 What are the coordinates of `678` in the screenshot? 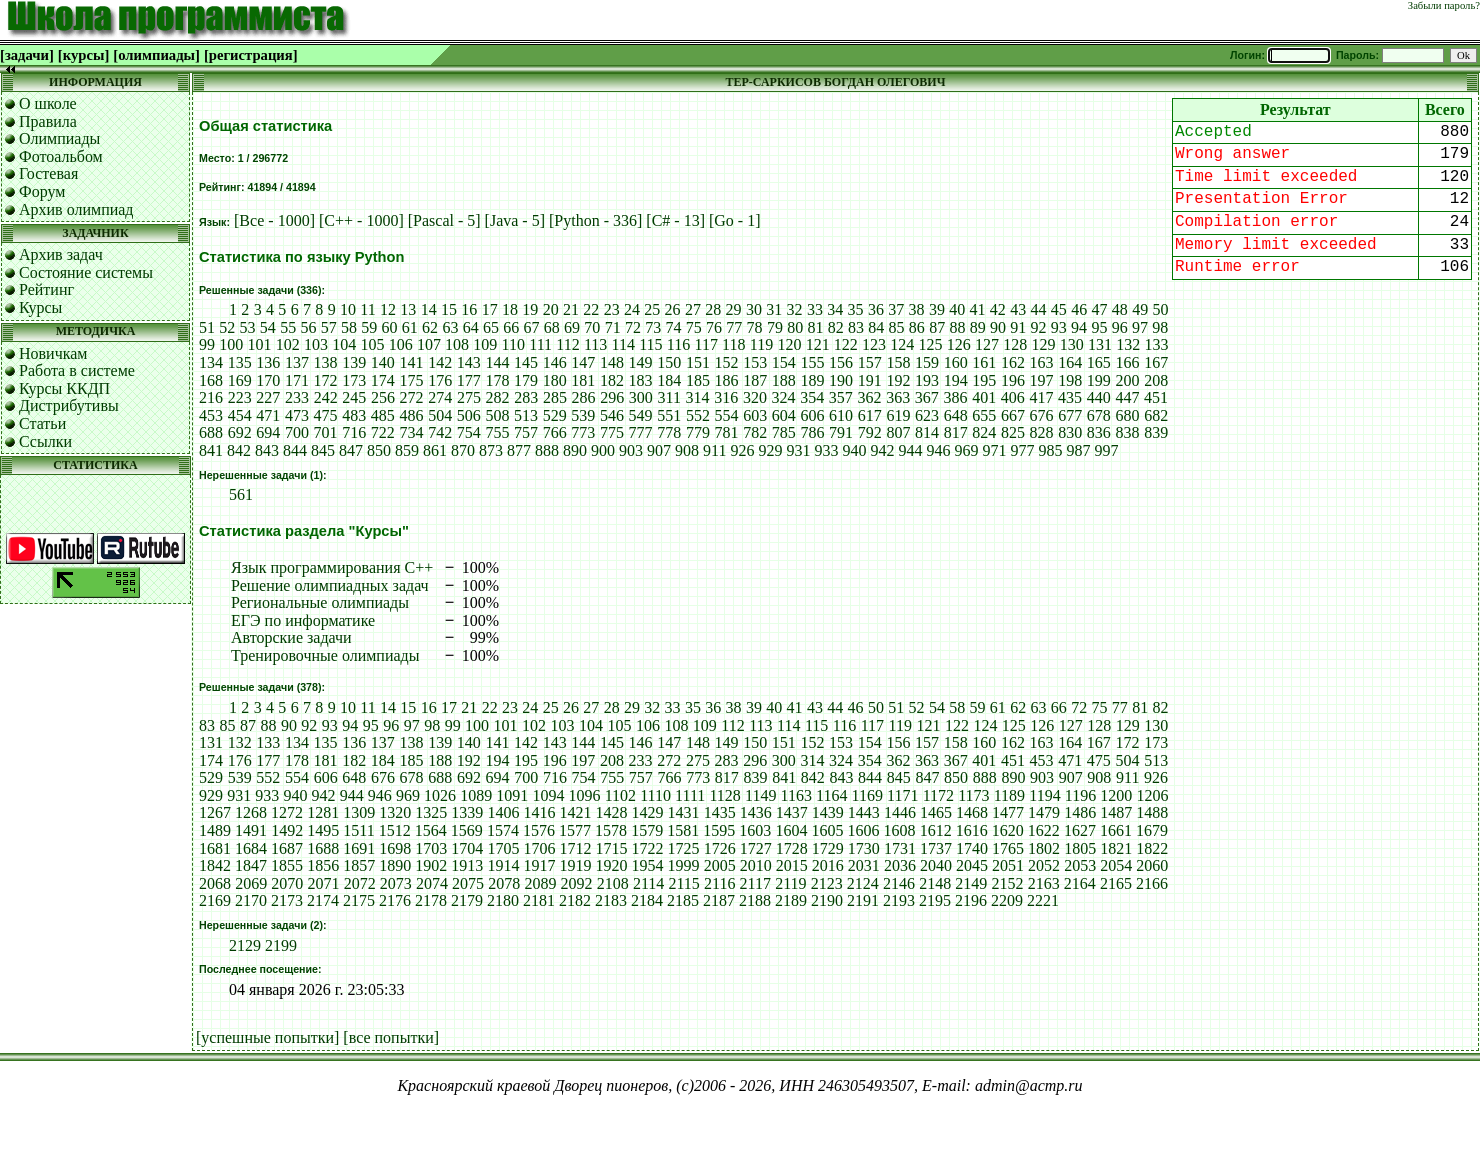 It's located at (1099, 415).